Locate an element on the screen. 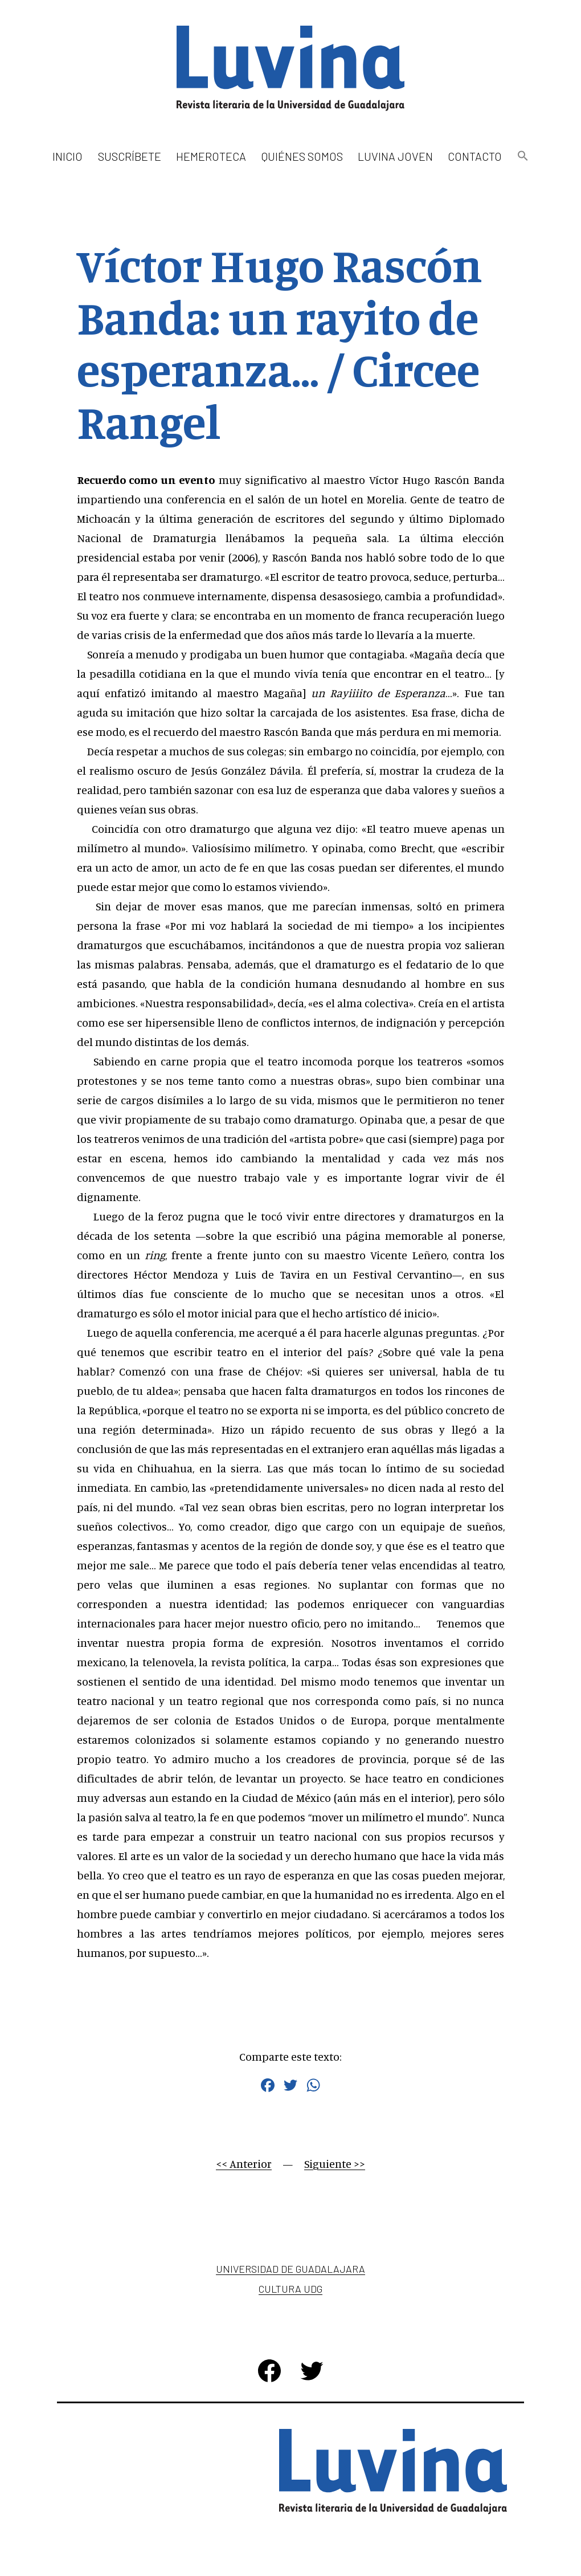 Image resolution: width=581 pixels, height=2576 pixels. Contacto is located at coordinates (475, 156).